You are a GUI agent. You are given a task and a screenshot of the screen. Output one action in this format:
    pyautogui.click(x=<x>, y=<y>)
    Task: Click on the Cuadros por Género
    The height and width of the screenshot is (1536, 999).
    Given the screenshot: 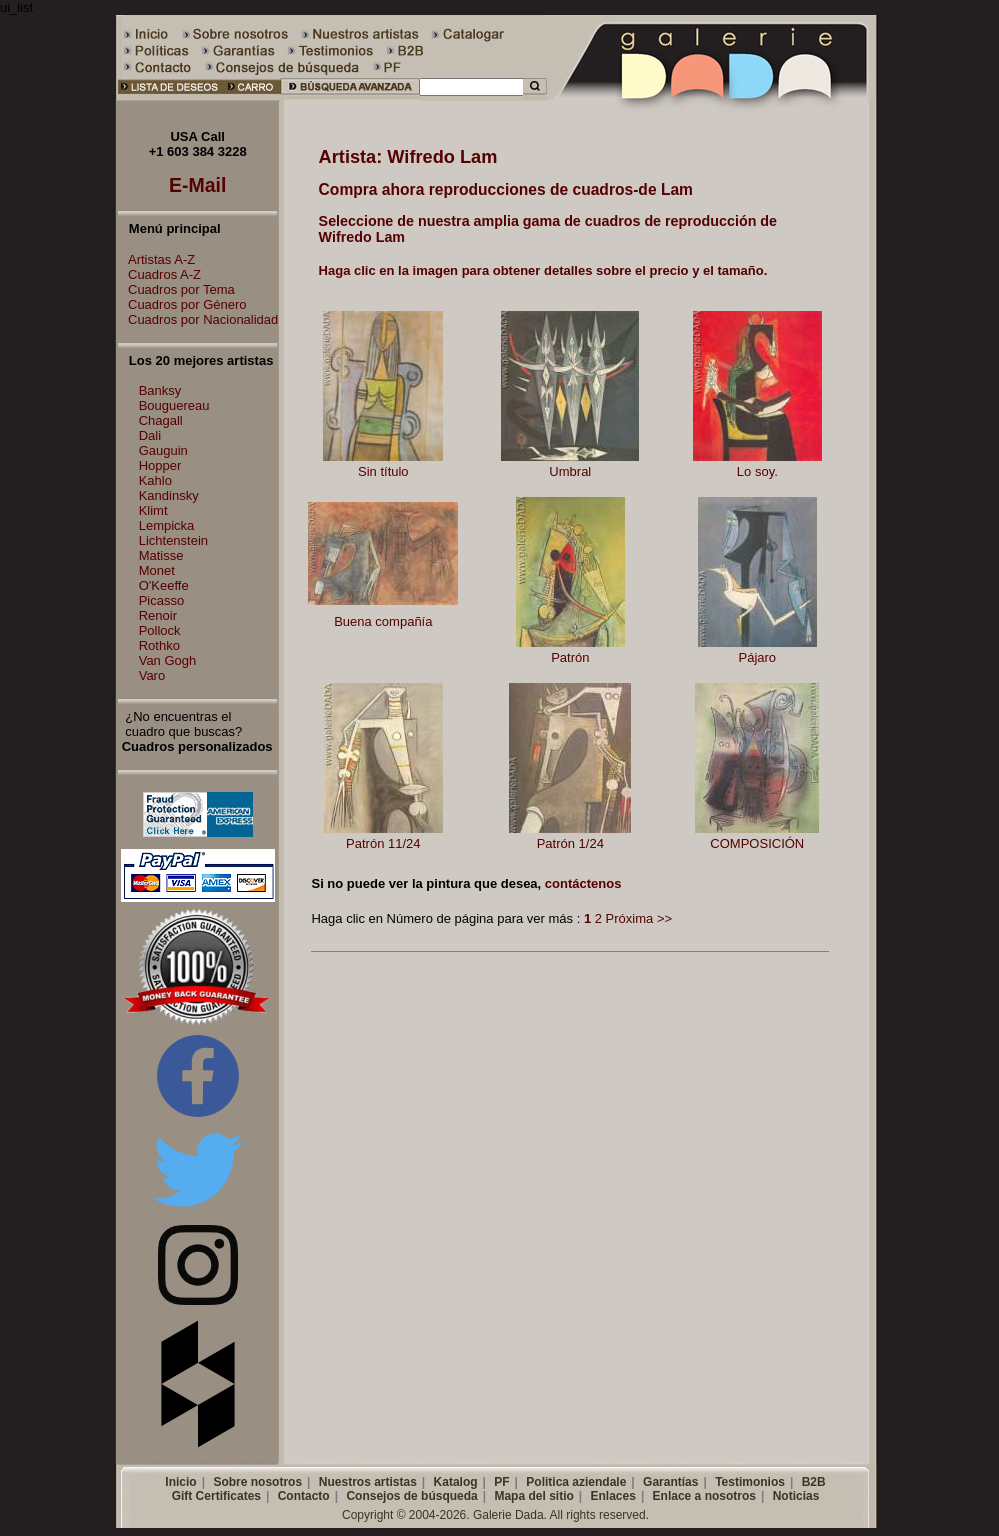 What is the action you would take?
    pyautogui.click(x=182, y=304)
    